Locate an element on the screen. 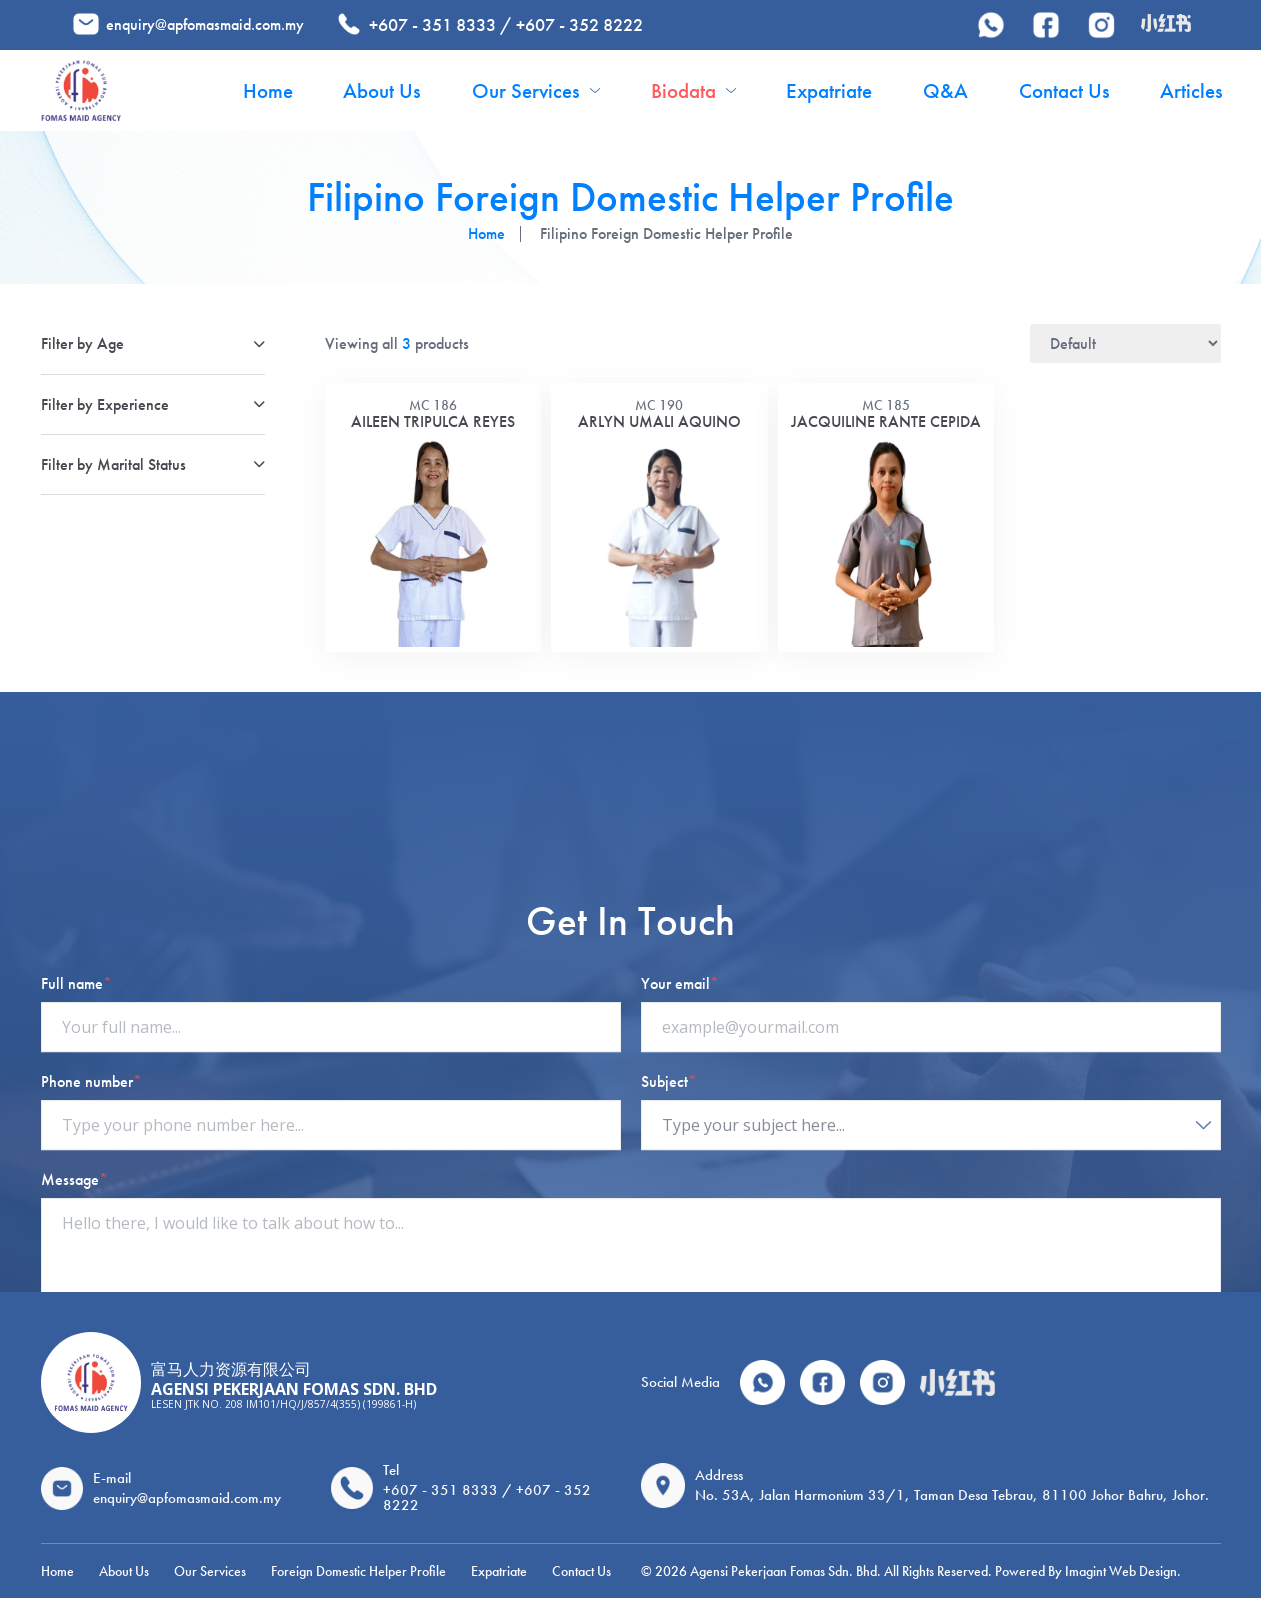 This screenshot has width=1261, height=1598. Contact Us is located at coordinates (1064, 91).